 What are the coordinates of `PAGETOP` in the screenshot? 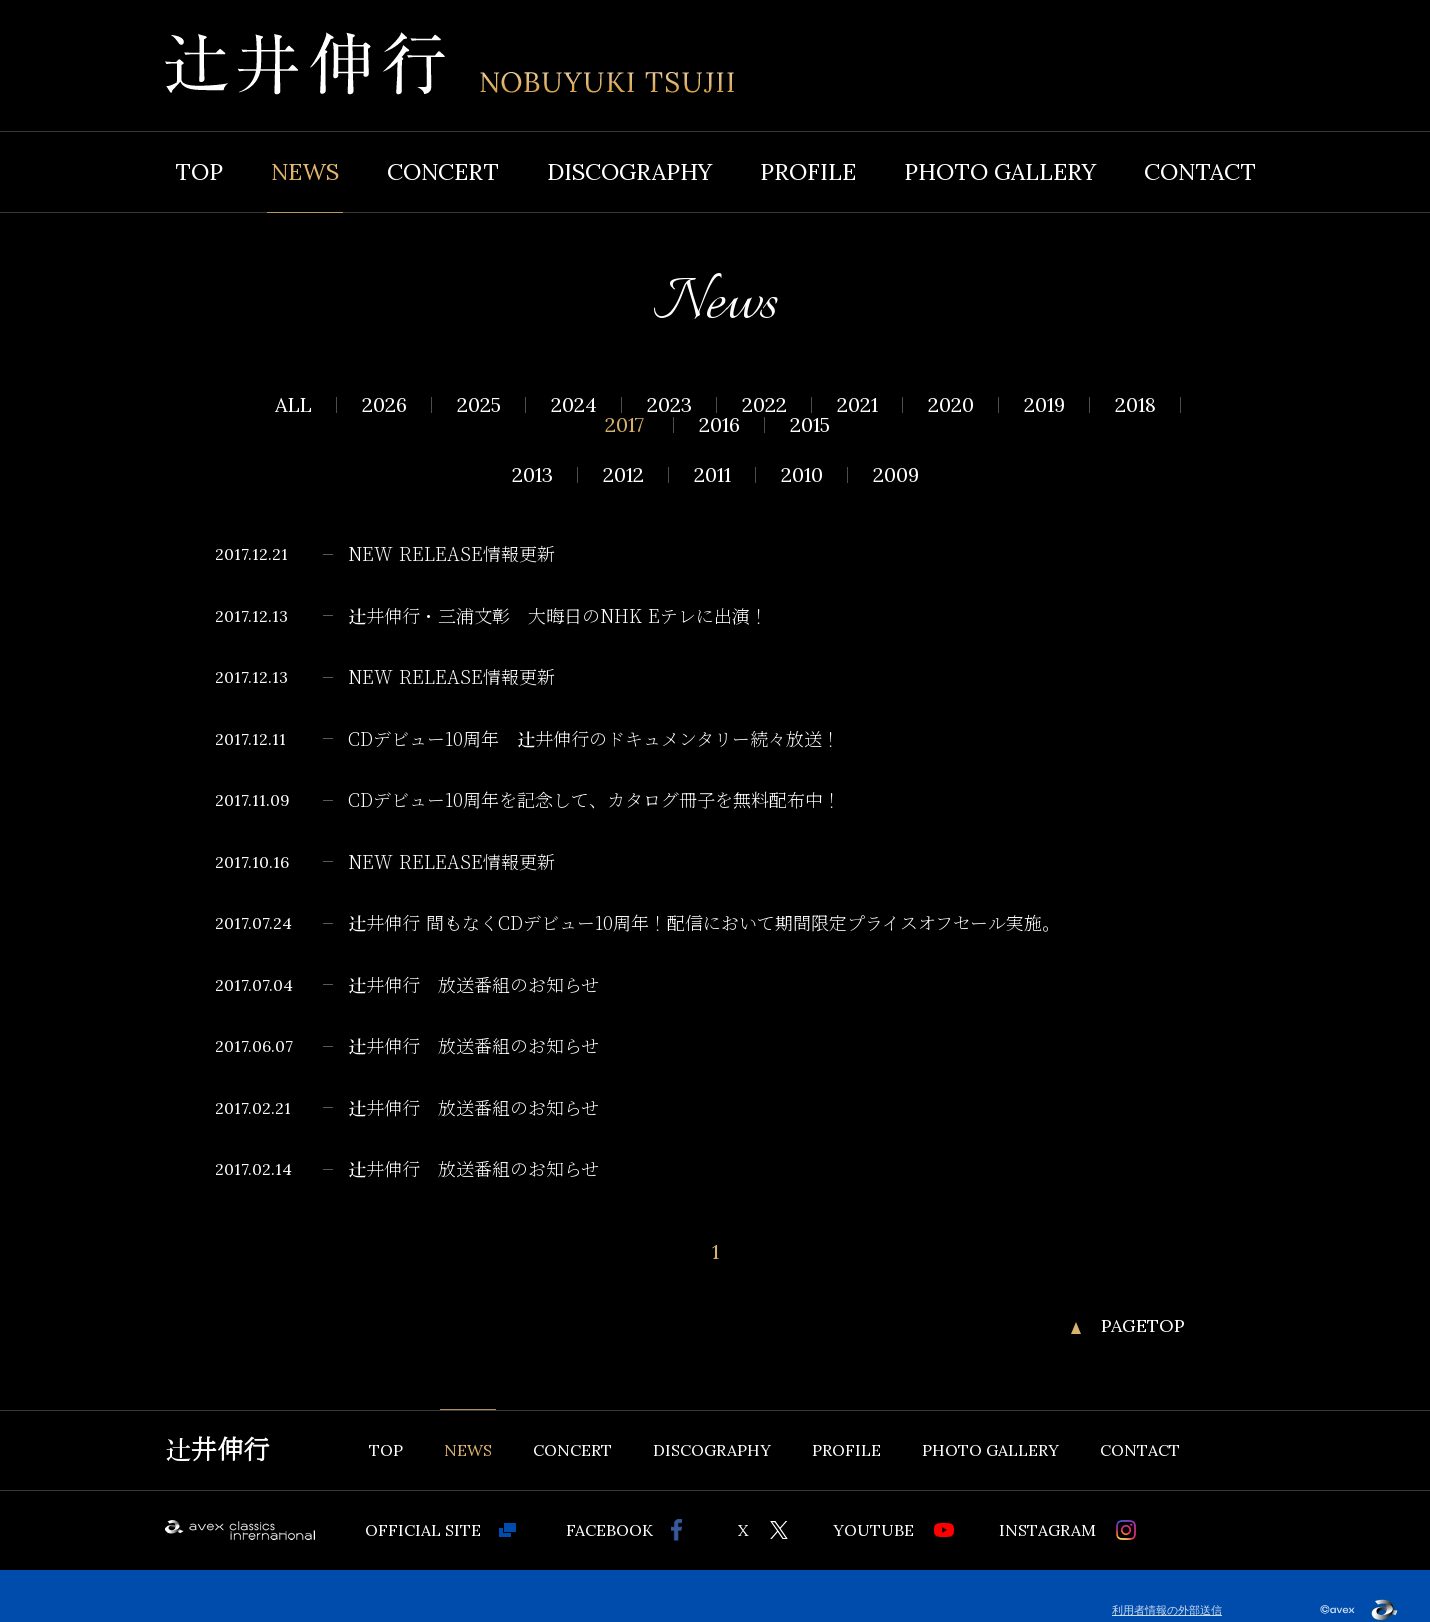 It's located at (1143, 1326).